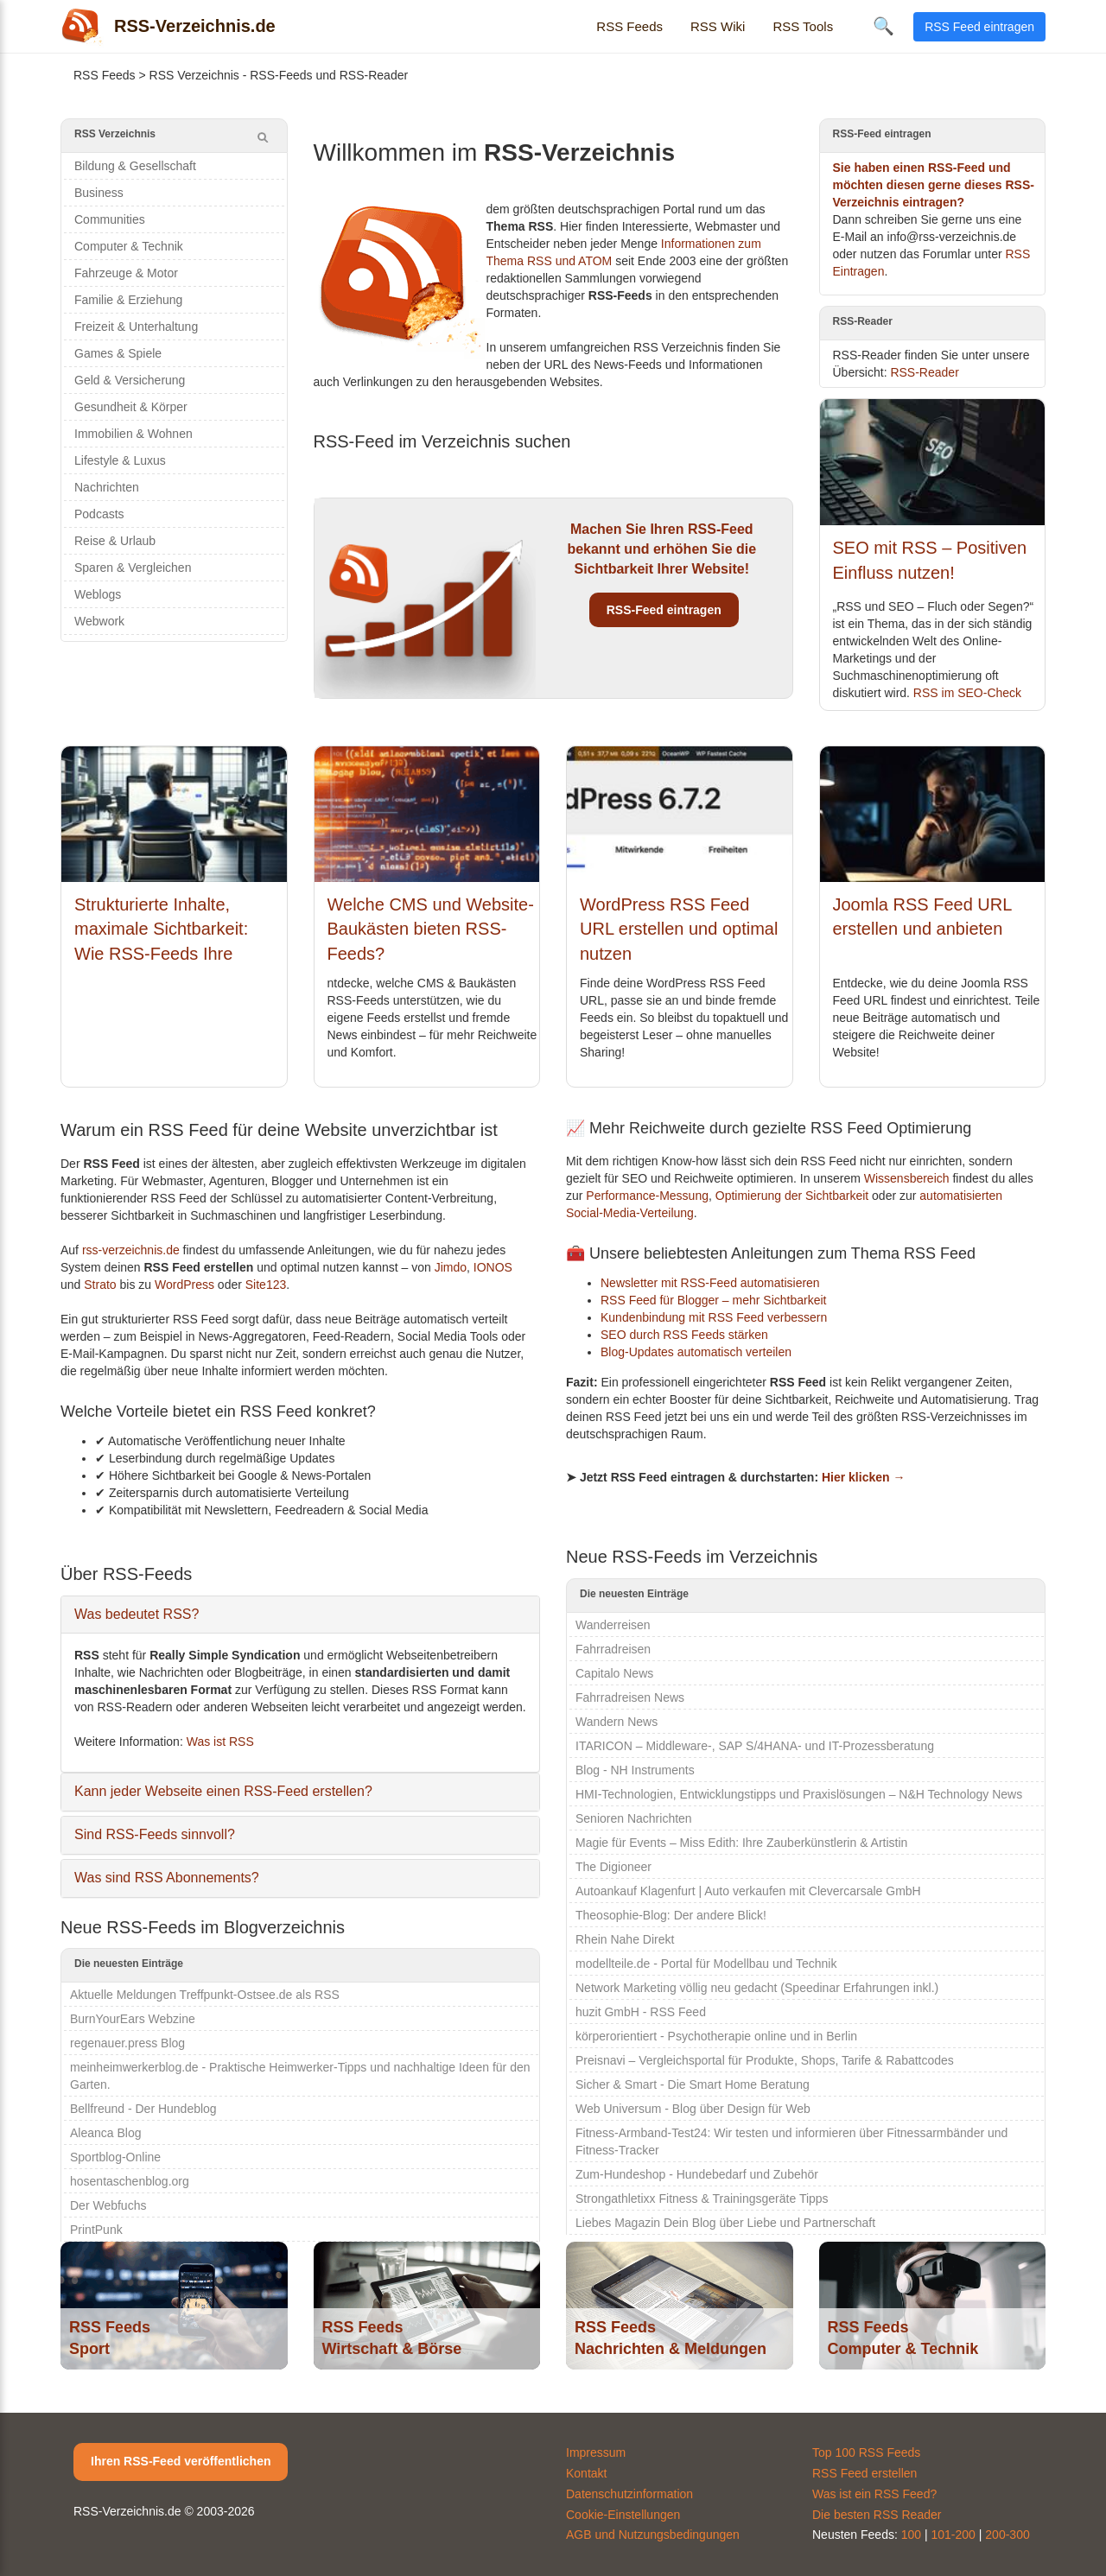 The width and height of the screenshot is (1106, 2576). I want to click on Der Webfuchs, so click(108, 2205).